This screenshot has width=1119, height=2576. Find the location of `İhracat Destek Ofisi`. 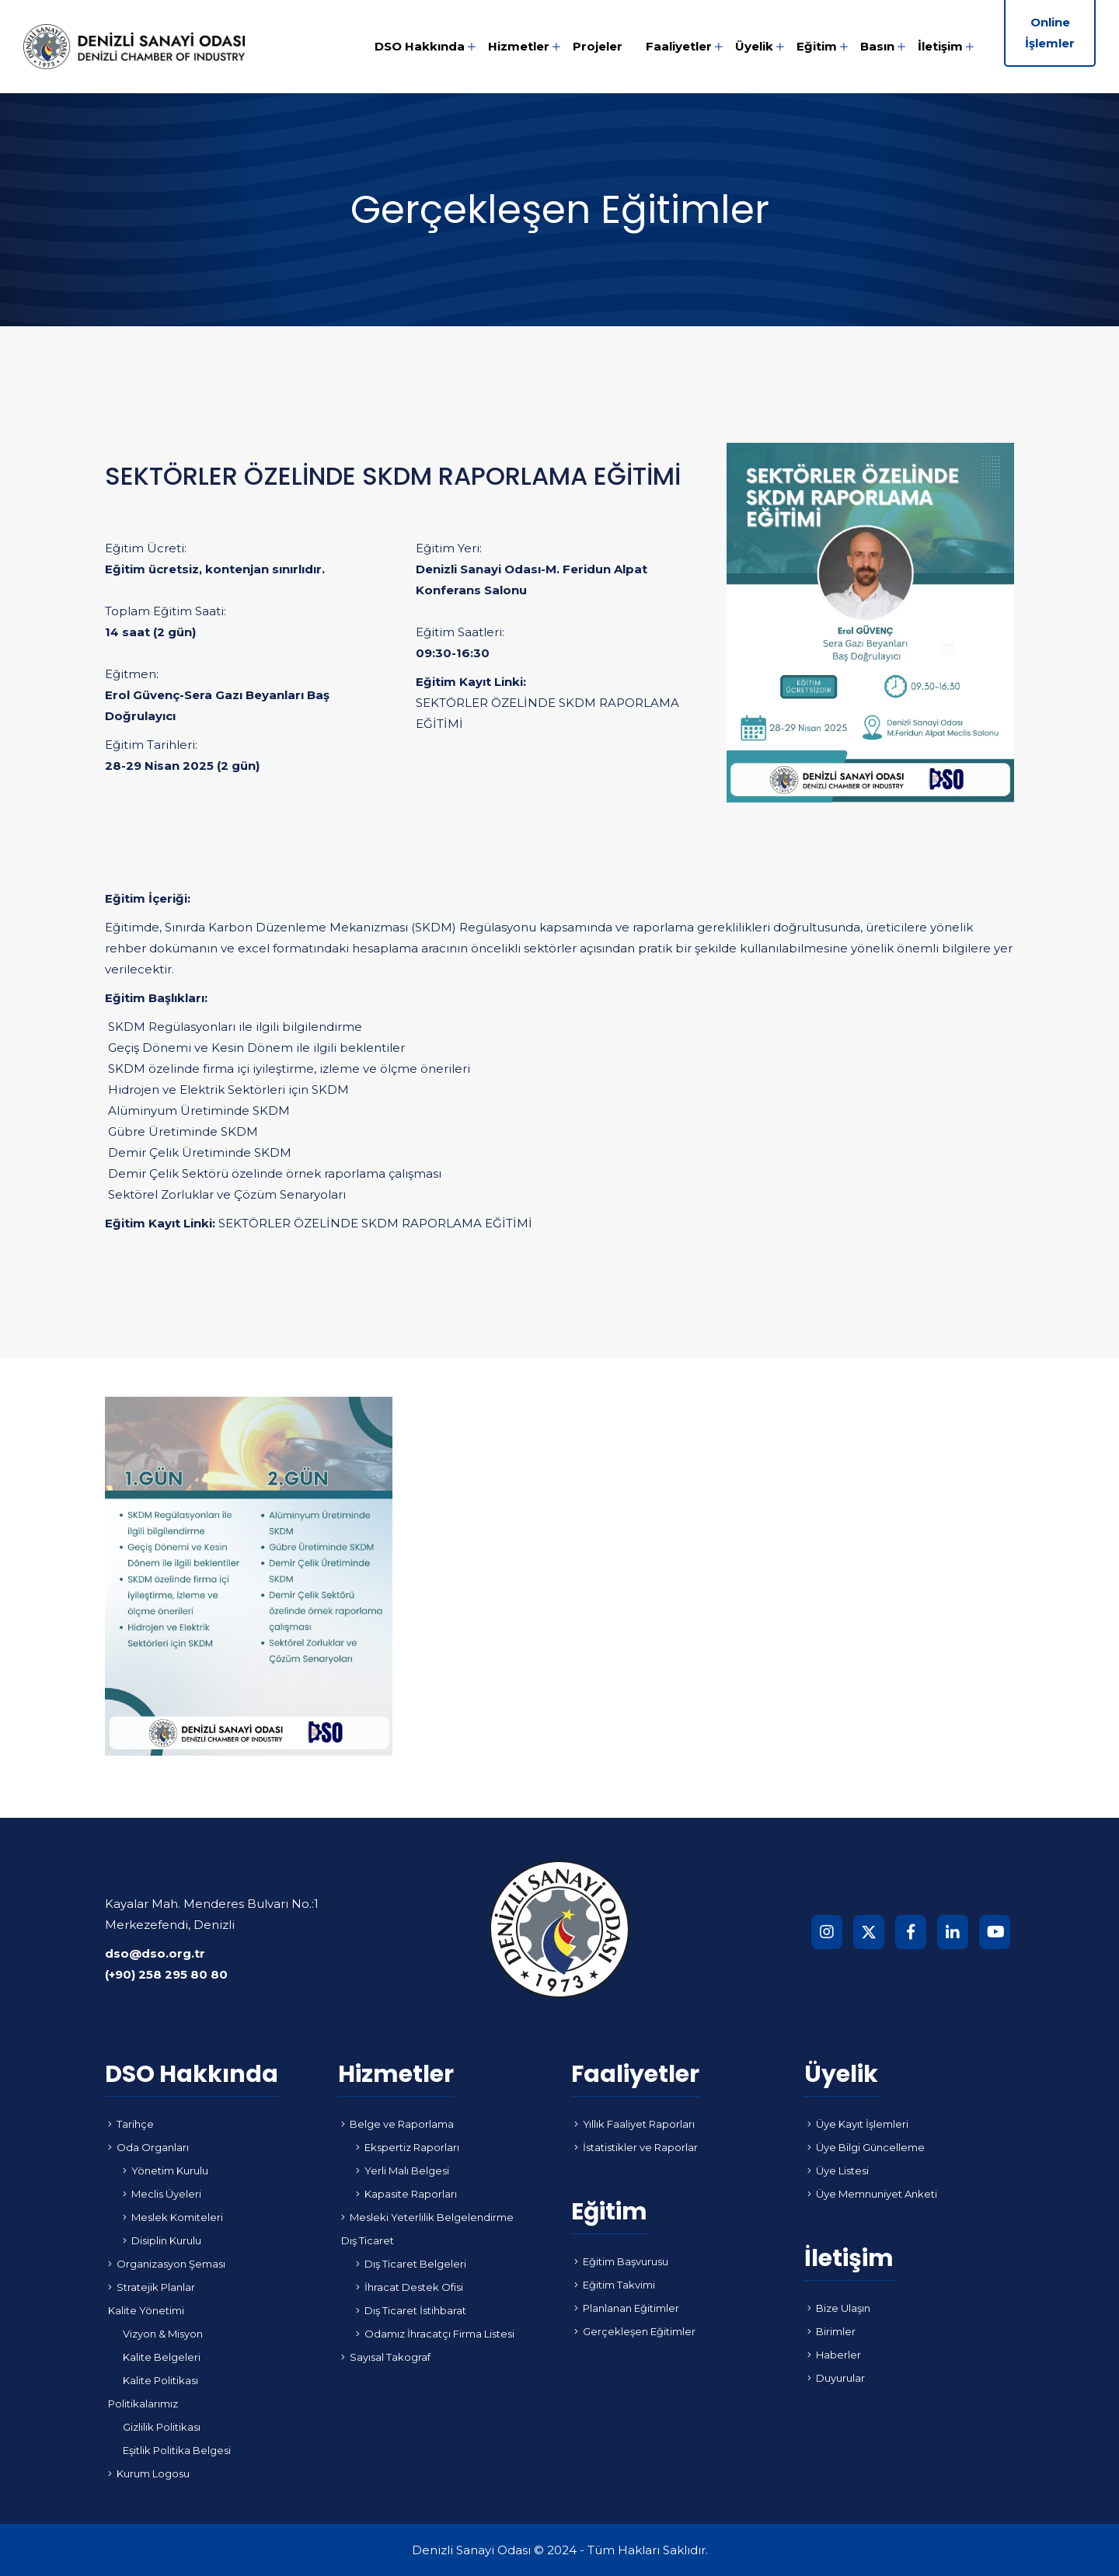

İhracat Destek Ofisi is located at coordinates (409, 2287).